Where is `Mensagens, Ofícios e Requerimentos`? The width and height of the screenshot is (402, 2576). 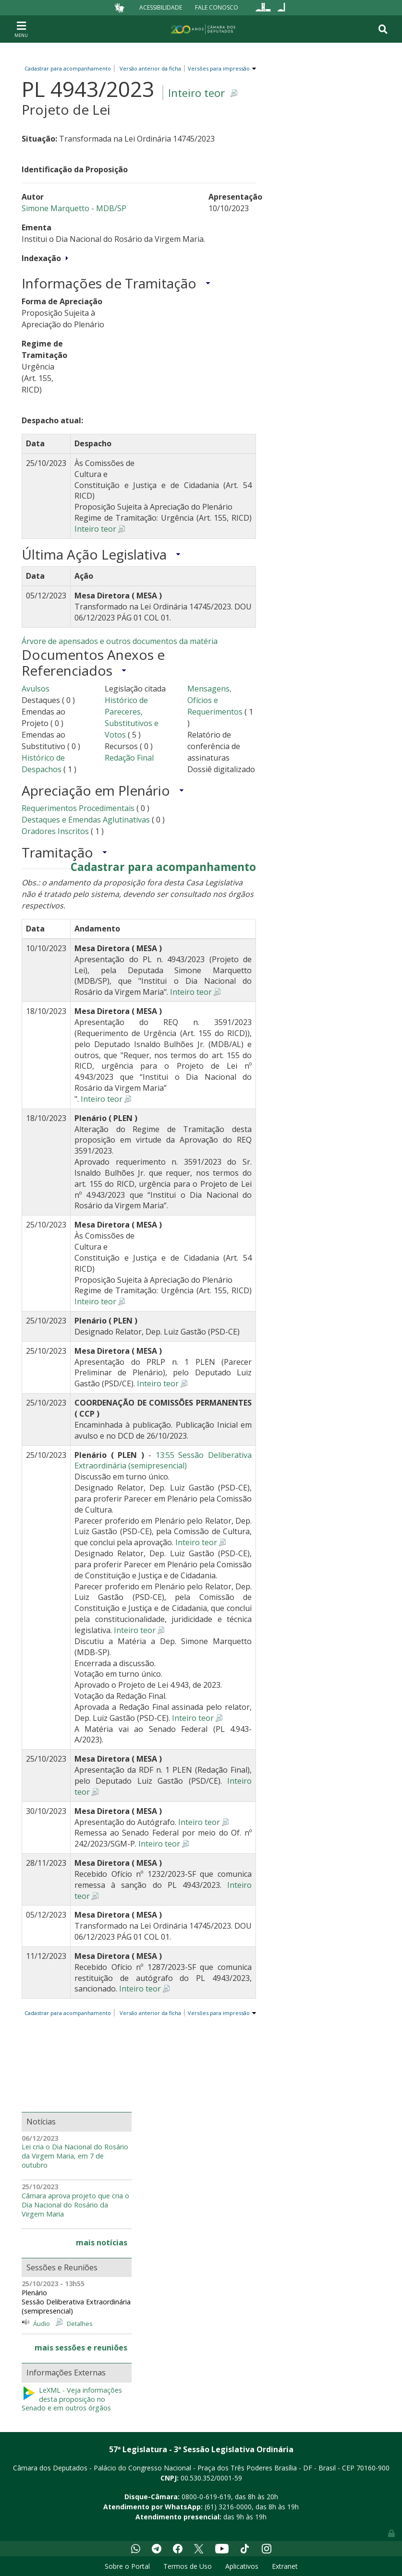
Mensagens, Ofícios e Requerimentos is located at coordinates (215, 700).